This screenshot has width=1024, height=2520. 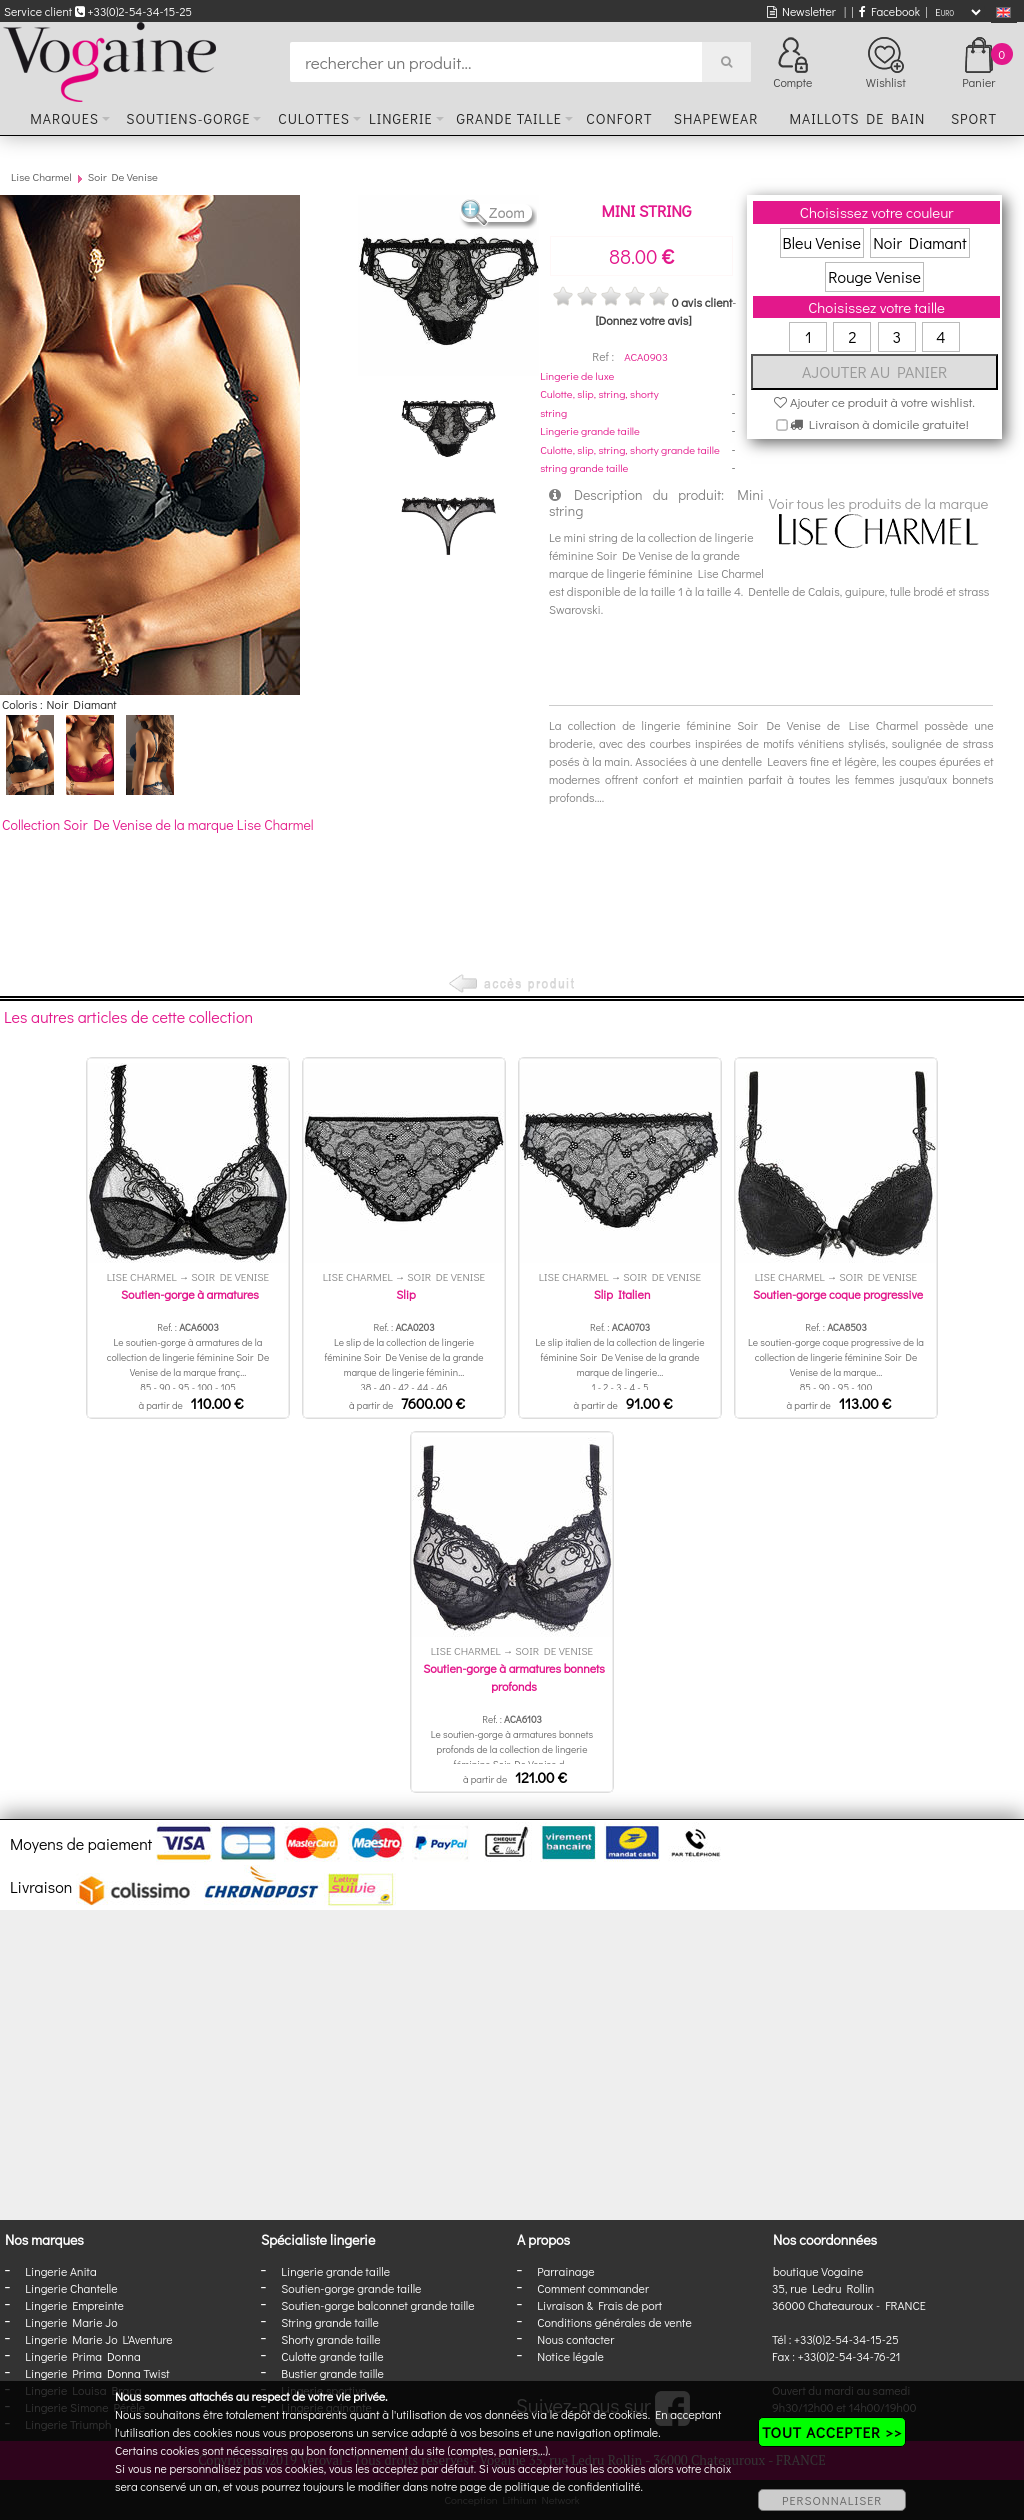 I want to click on Lingerie Marie Jo, so click(x=71, y=2322).